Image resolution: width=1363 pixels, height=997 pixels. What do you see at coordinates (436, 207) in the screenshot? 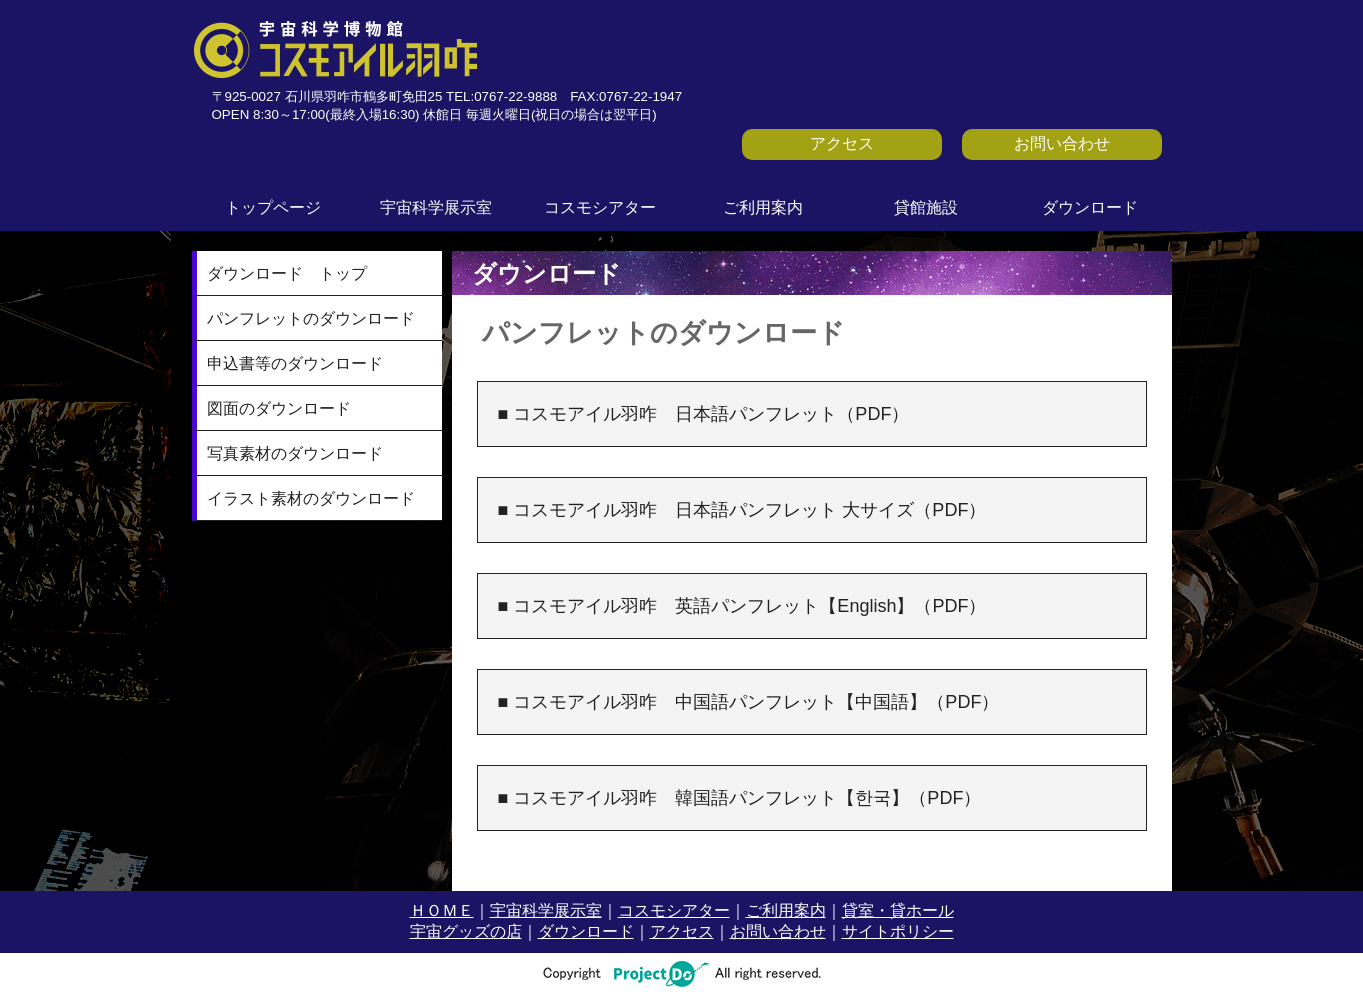
I see `宇宙科学展示室` at bounding box center [436, 207].